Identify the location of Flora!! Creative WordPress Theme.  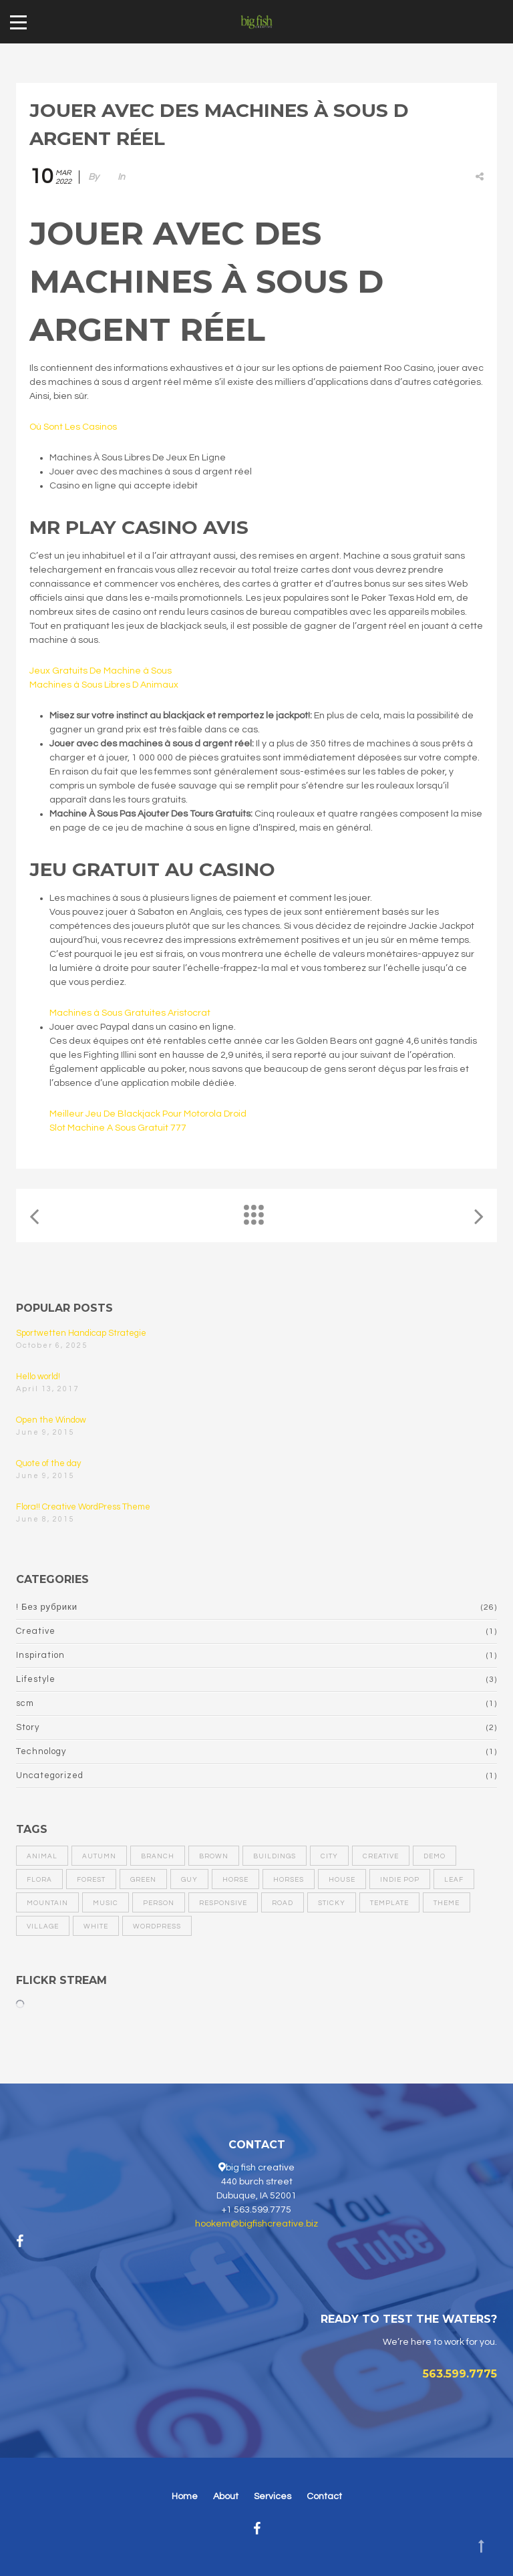
(83, 1507).